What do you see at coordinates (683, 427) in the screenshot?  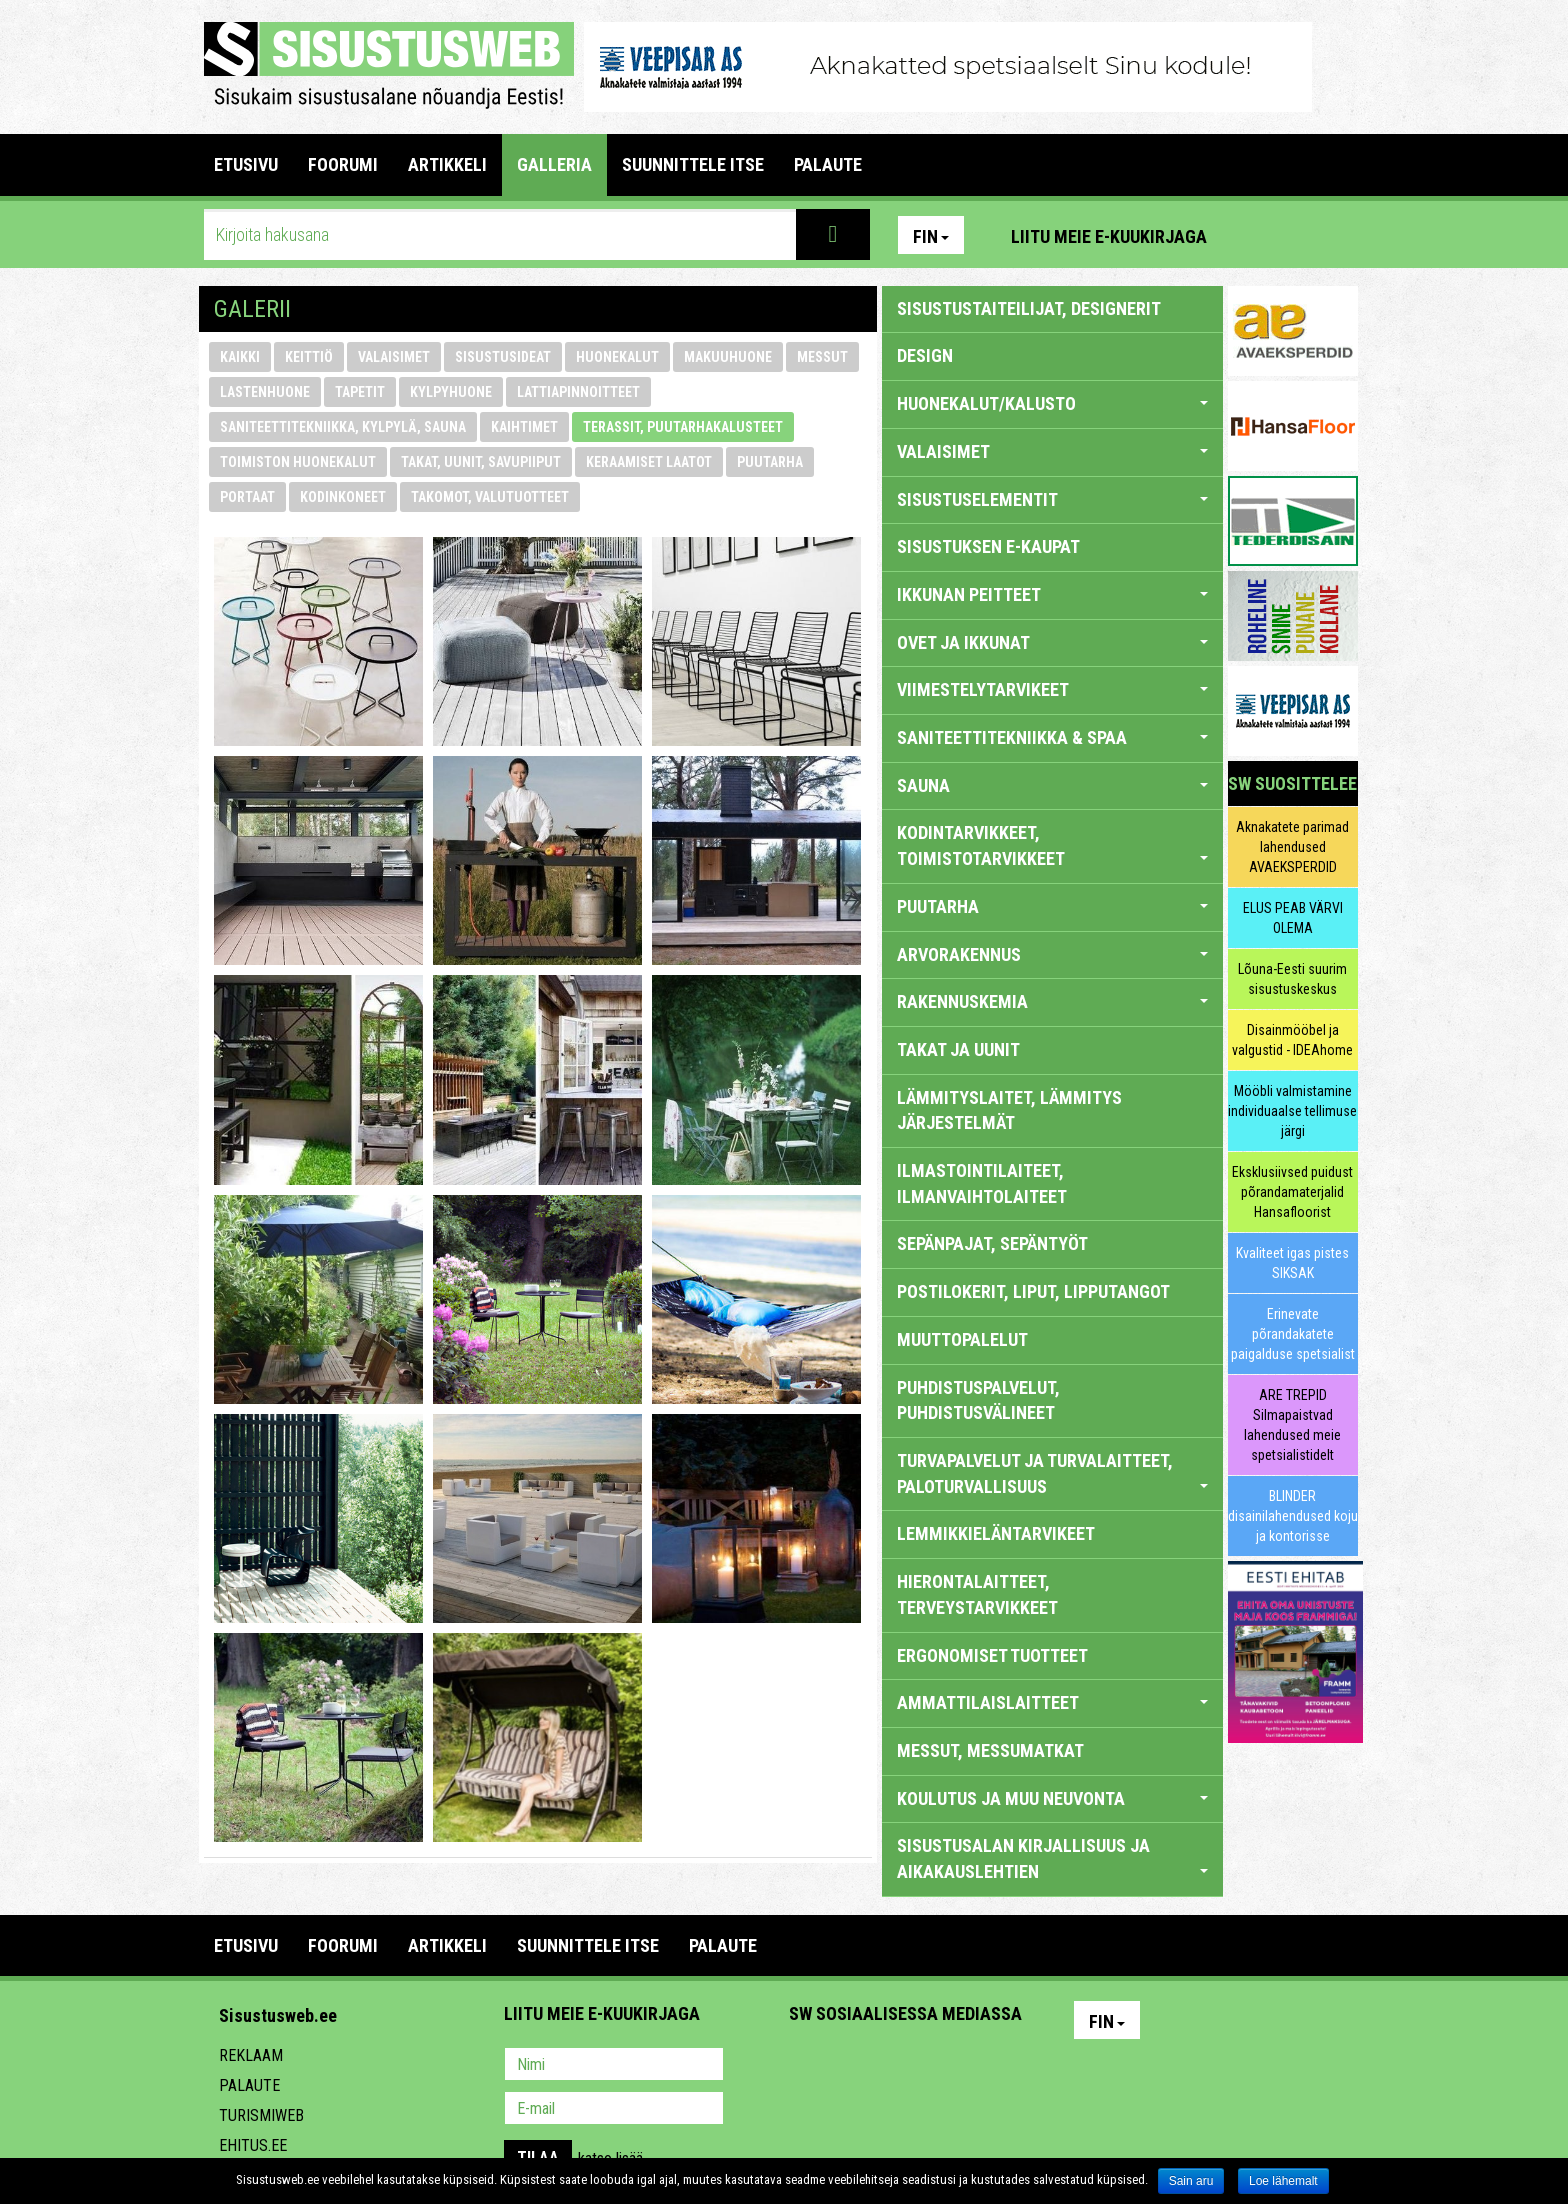 I see `terassit, puutarhakalusteet` at bounding box center [683, 427].